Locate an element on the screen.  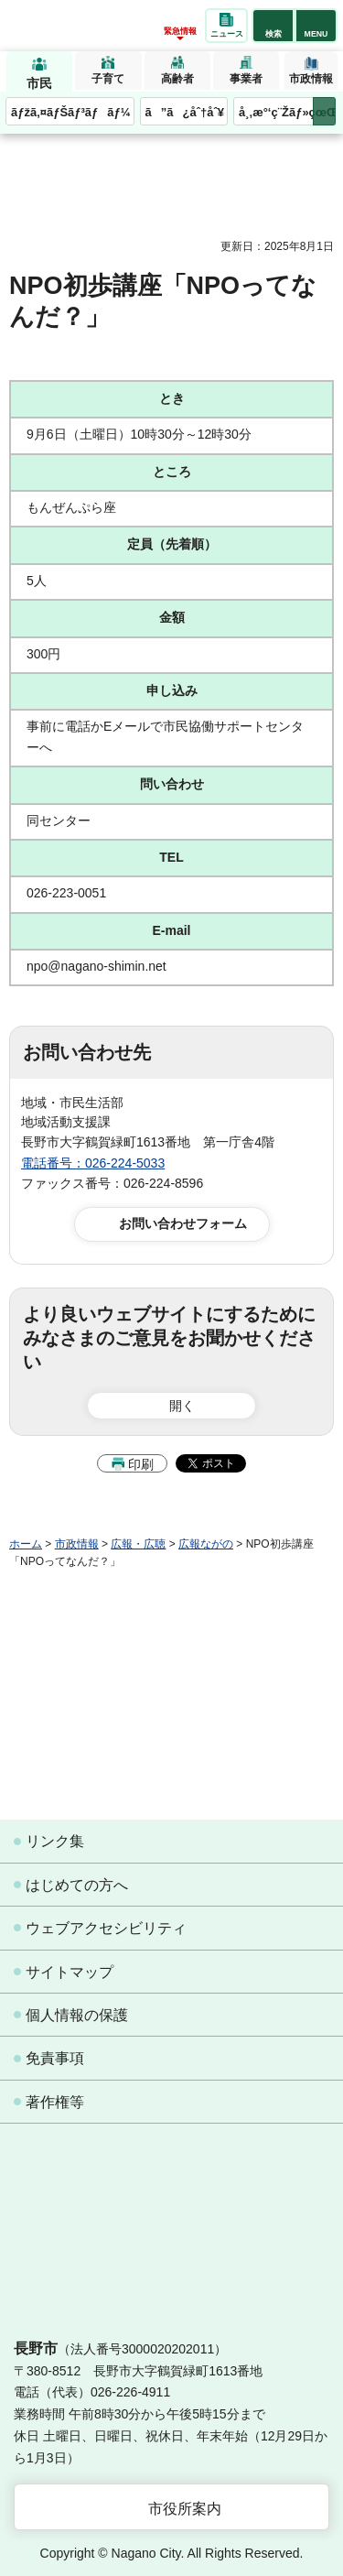
ã”ã¿åˆ†åˆ¥ is located at coordinates (184, 112).